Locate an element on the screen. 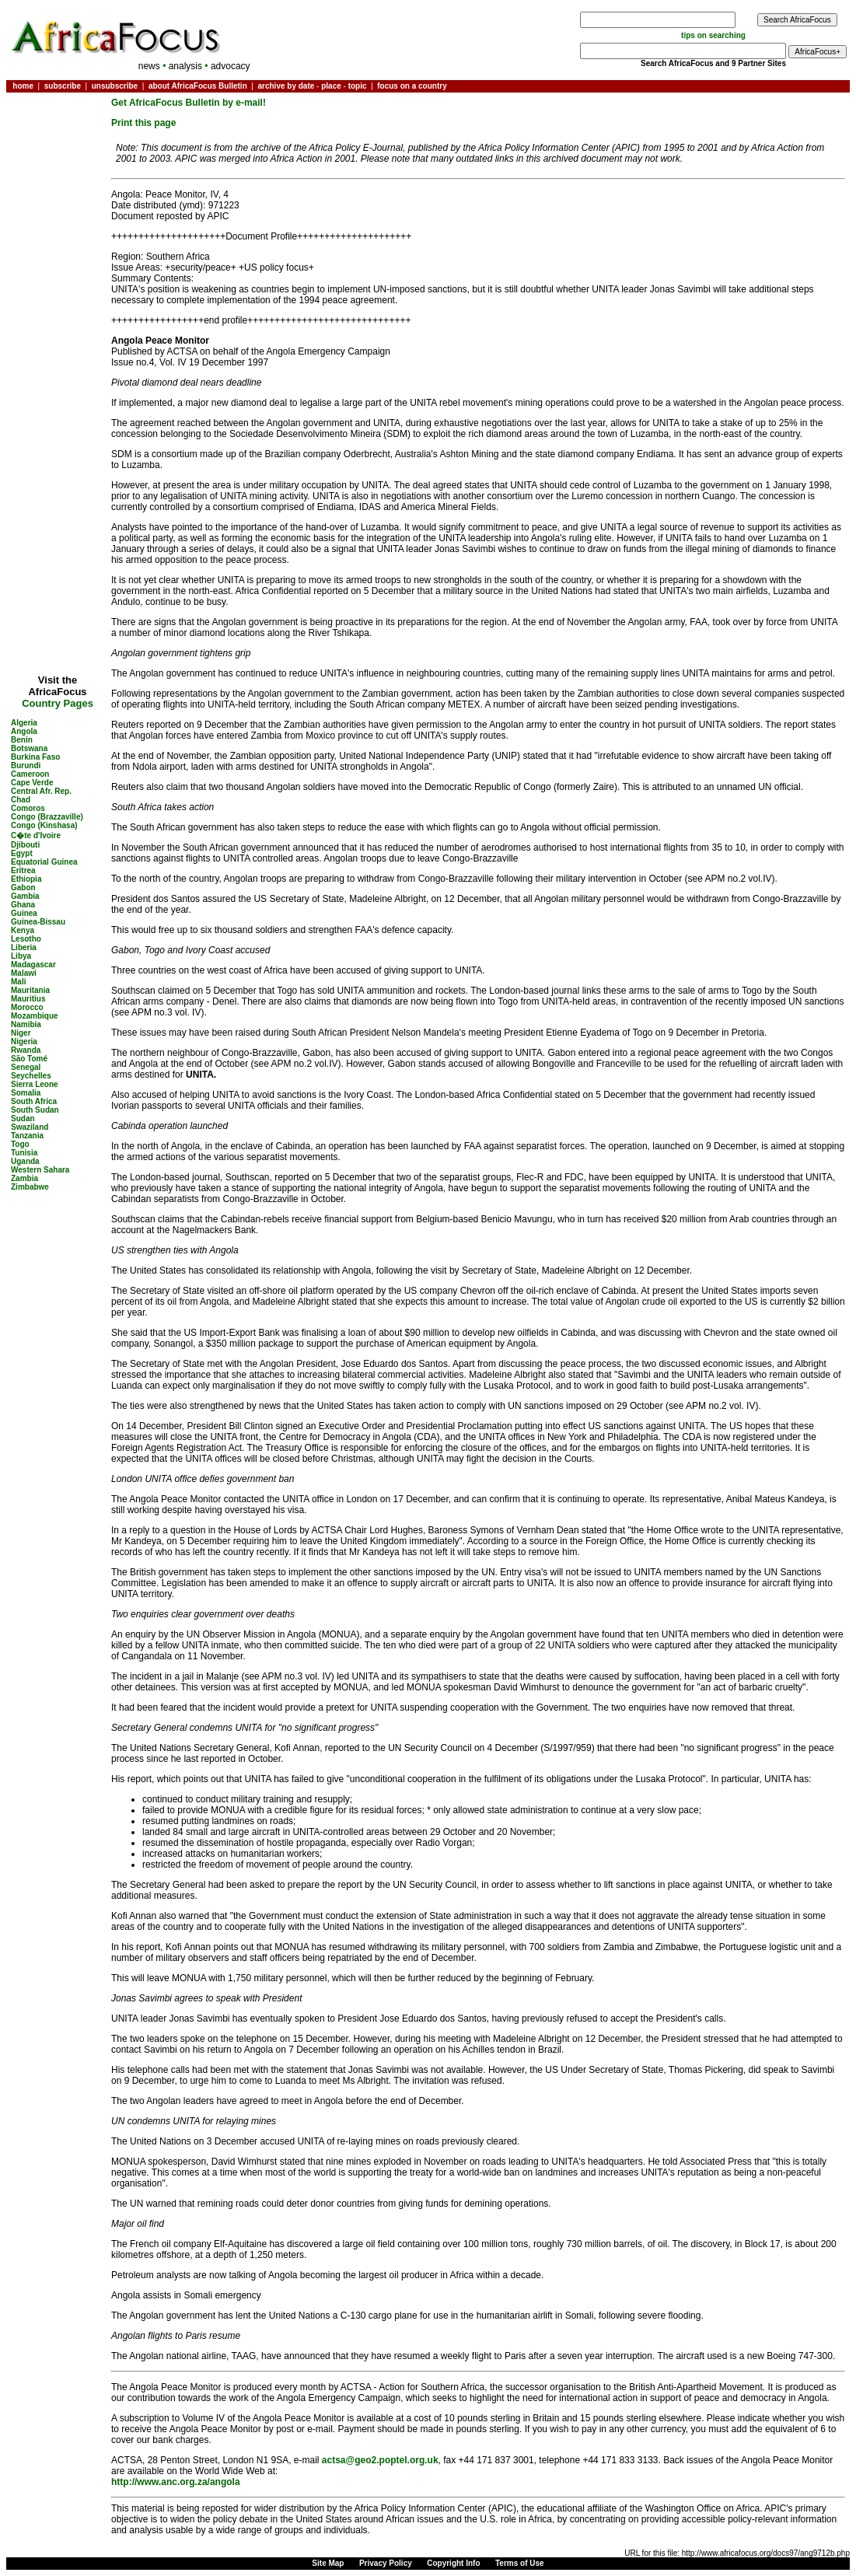  Benin is located at coordinates (22, 740).